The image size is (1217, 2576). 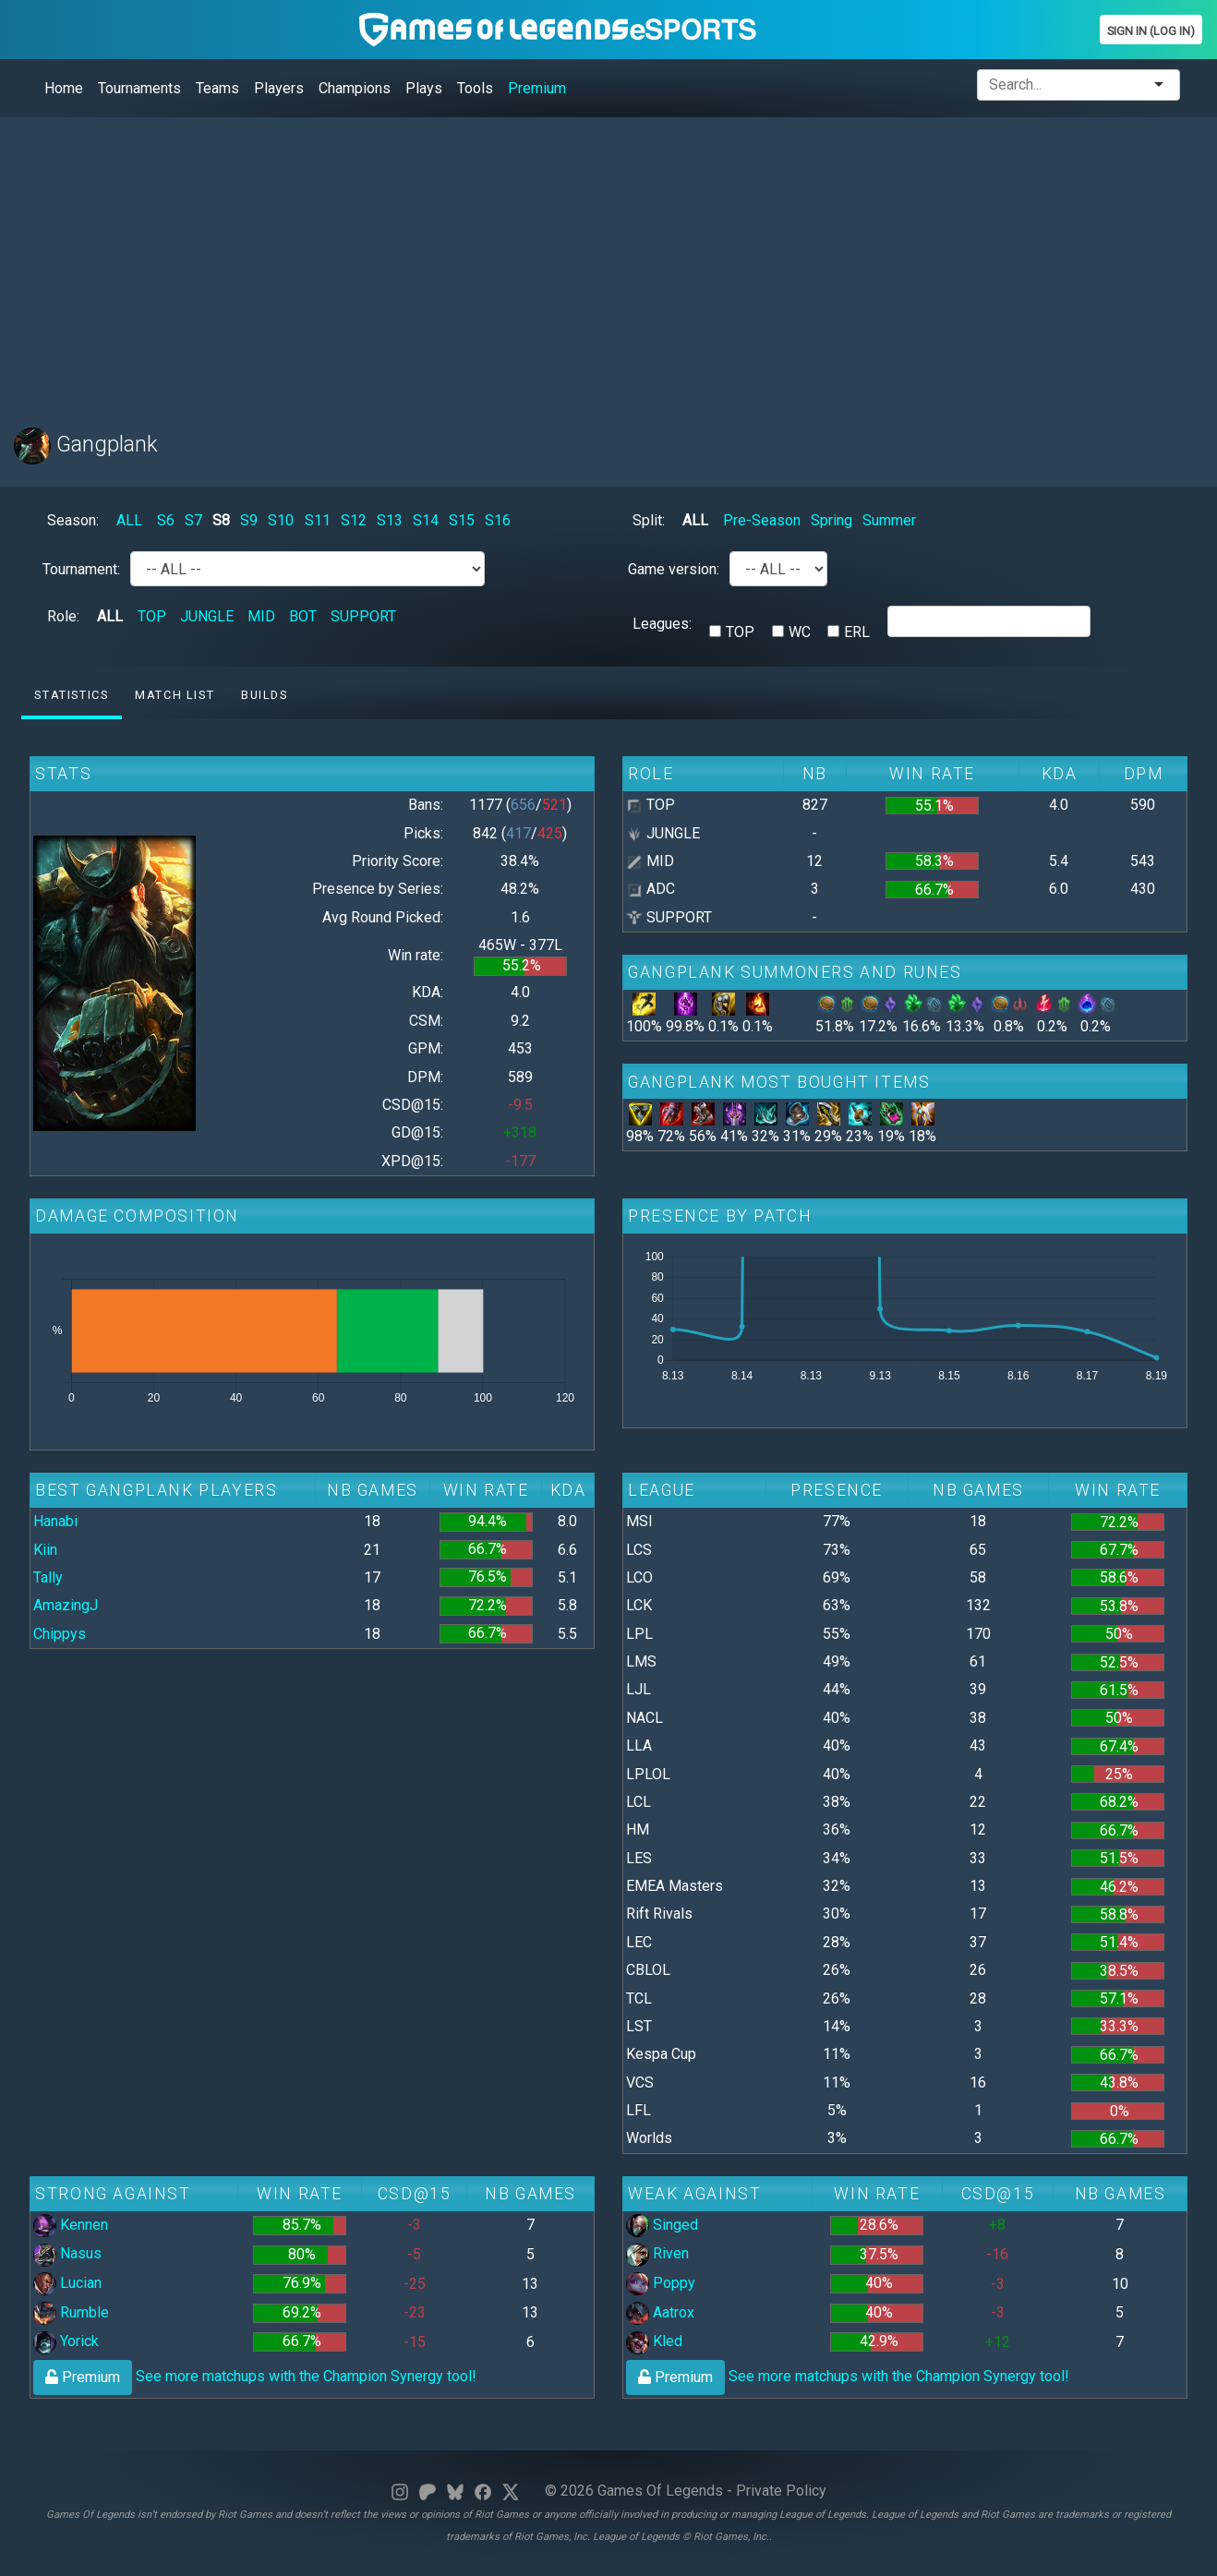 I want to click on MID, so click(x=261, y=616).